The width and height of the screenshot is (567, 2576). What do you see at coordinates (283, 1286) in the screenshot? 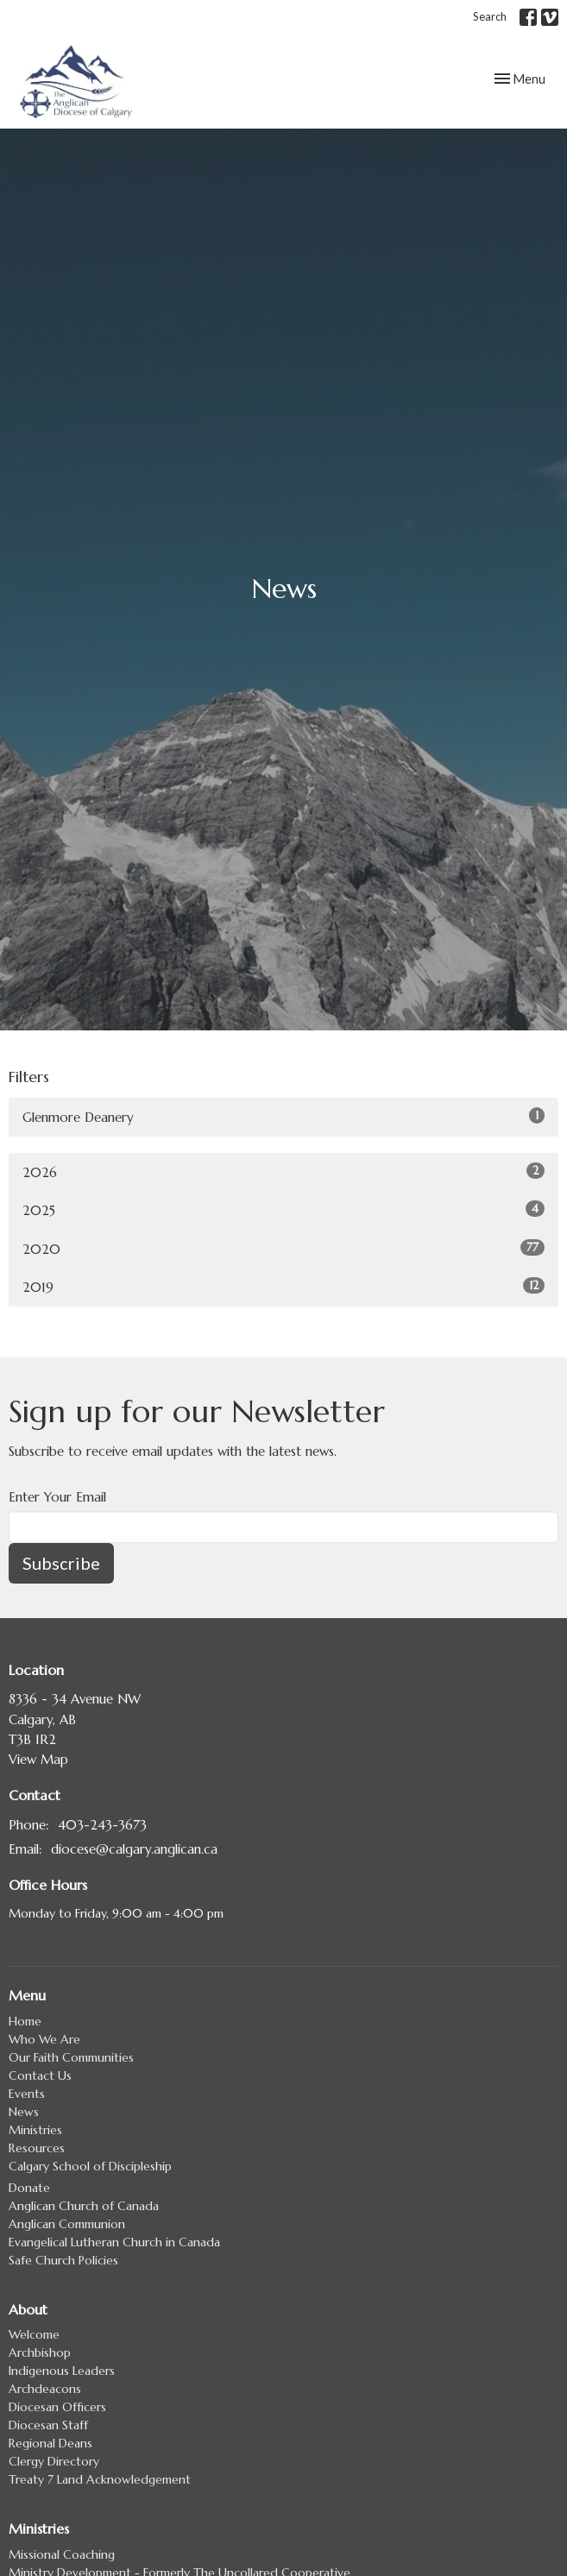
I see `2019` at bounding box center [283, 1286].